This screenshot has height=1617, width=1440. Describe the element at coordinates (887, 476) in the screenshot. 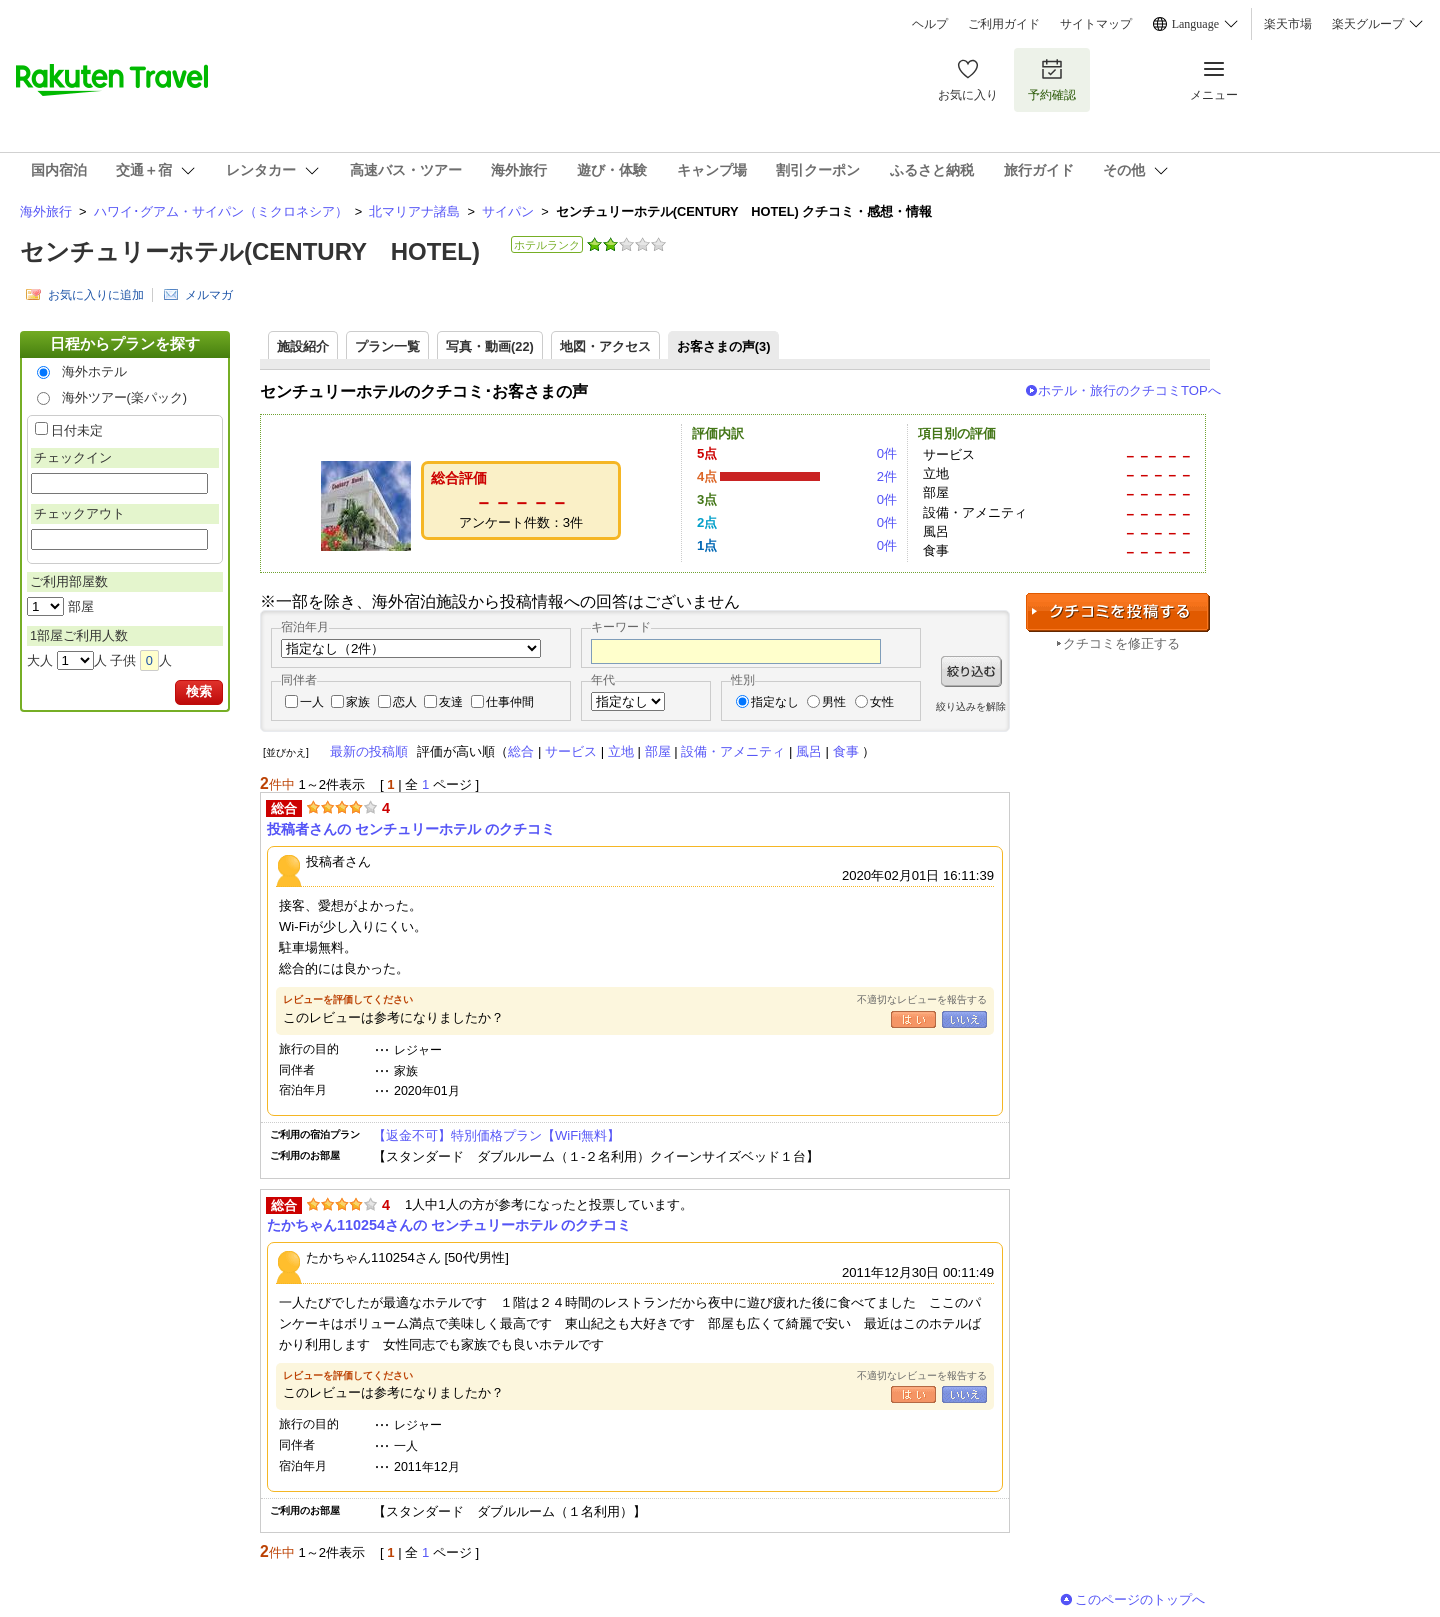

I see `2件` at that location.